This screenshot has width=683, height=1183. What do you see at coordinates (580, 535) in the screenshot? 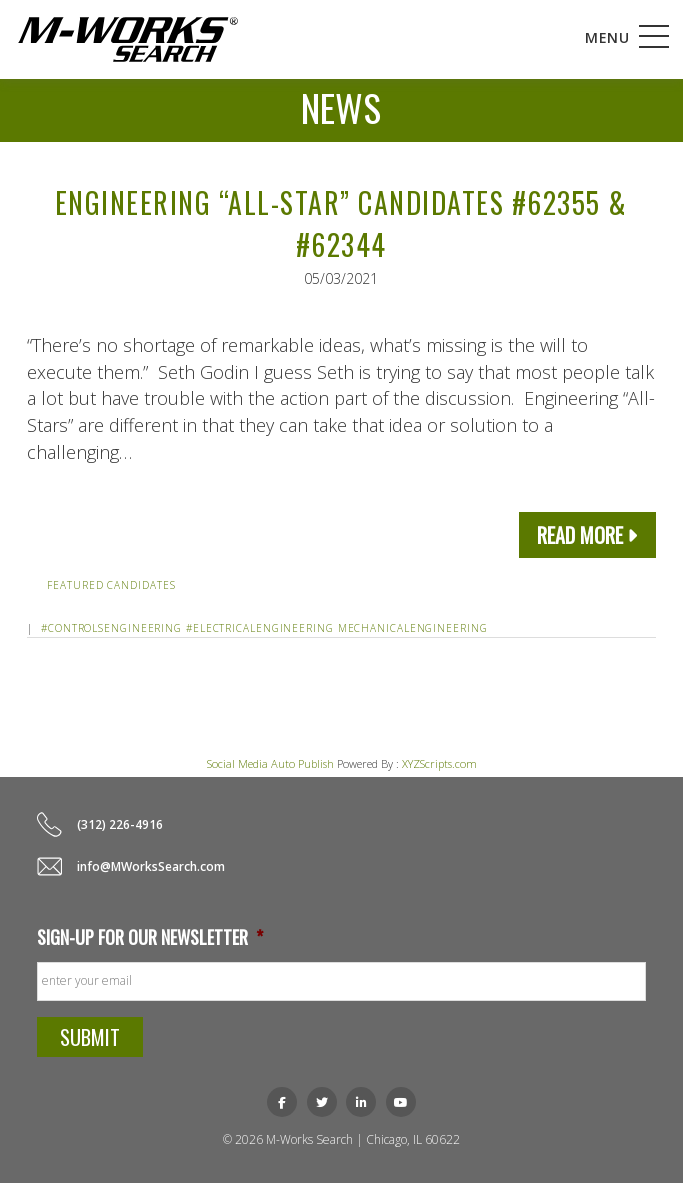
I see `Read More` at bounding box center [580, 535].